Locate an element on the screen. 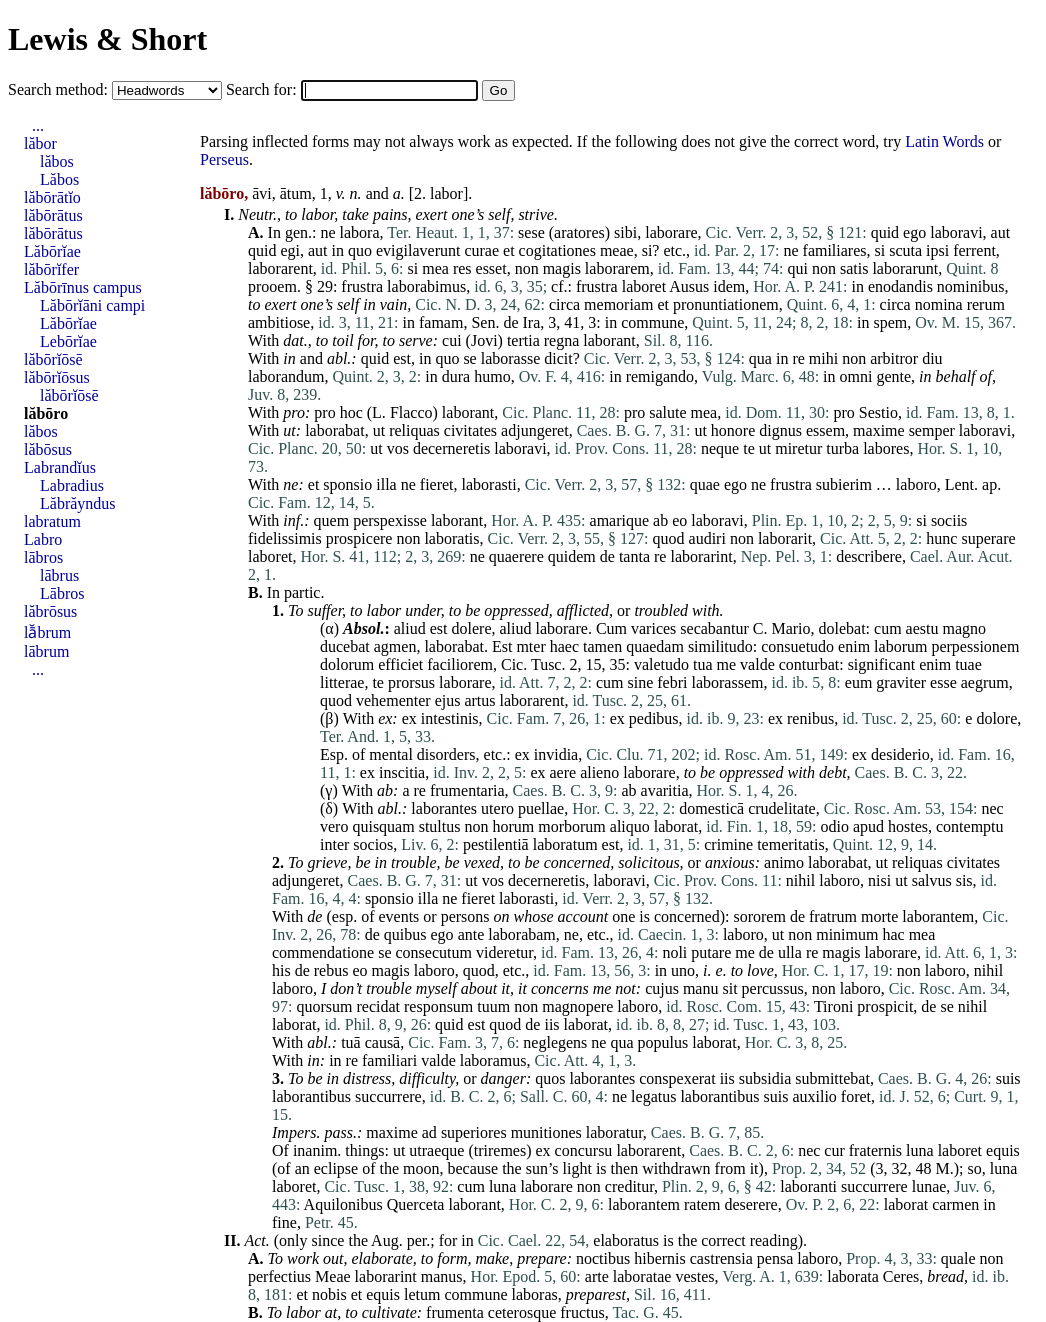 The image size is (1046, 1322). elaboratus is located at coordinates (626, 1240).